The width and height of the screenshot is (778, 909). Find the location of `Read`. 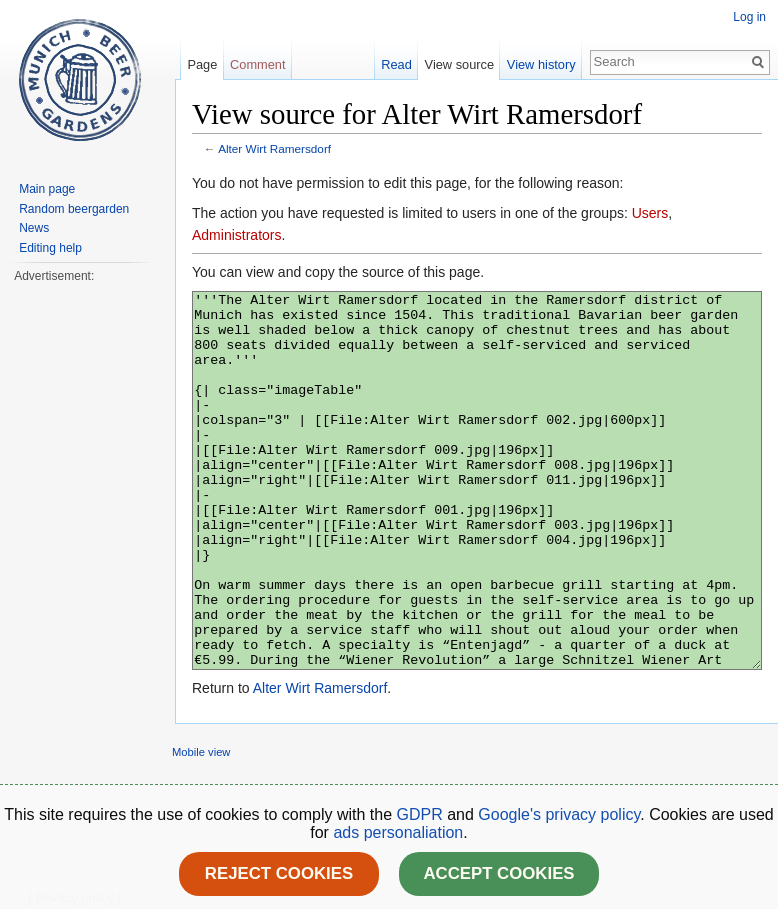

Read is located at coordinates (396, 64).